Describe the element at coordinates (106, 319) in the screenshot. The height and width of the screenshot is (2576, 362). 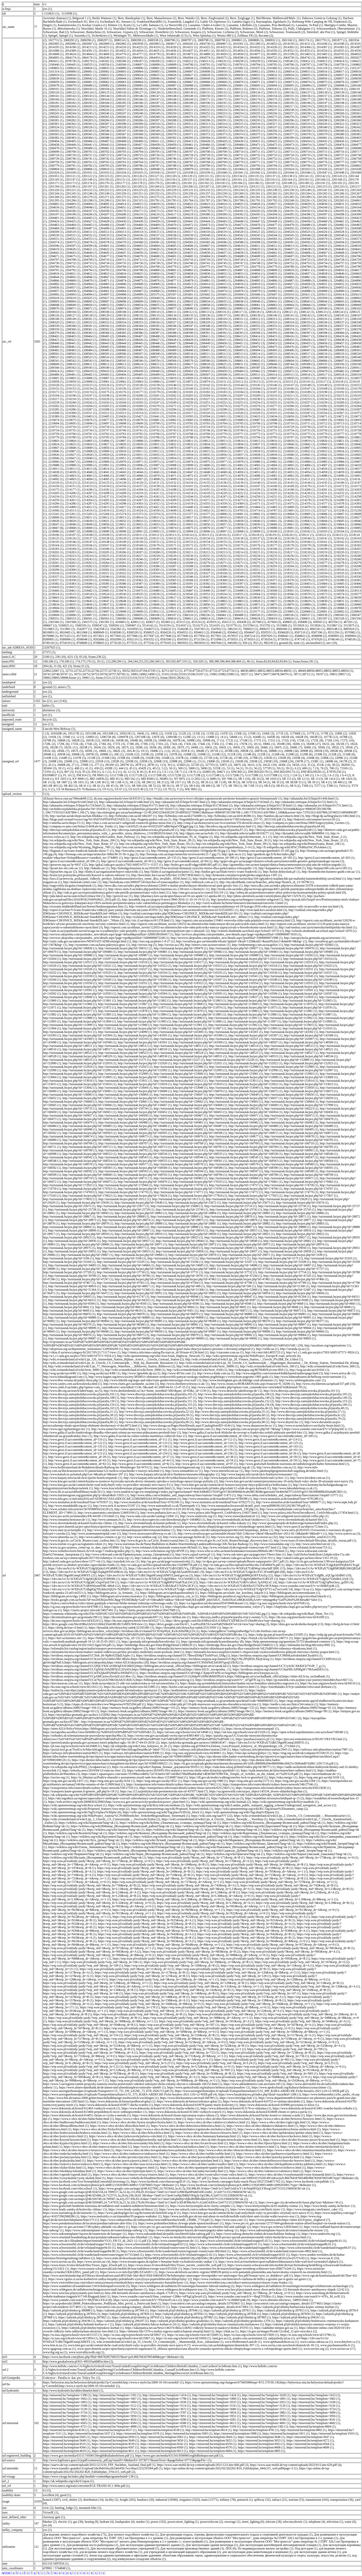
I see `2208302 (1)` at that location.